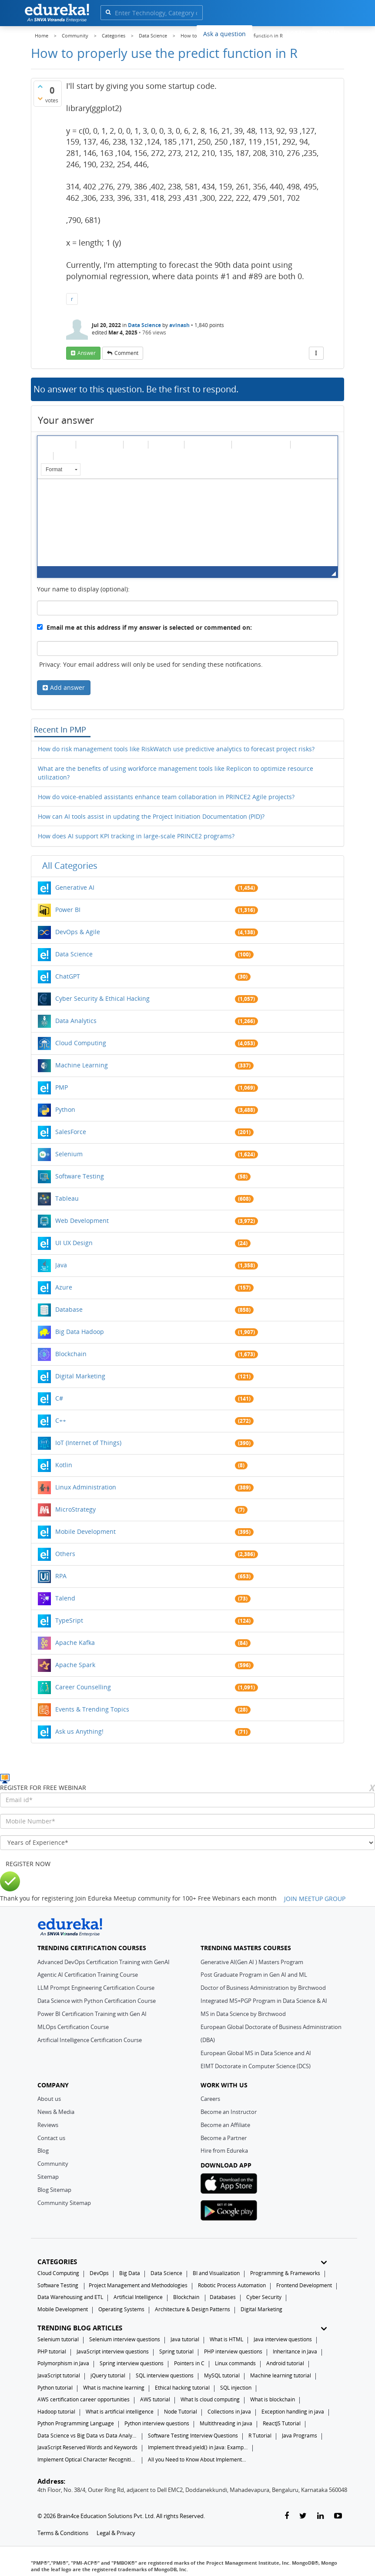  What do you see at coordinates (116, 2533) in the screenshot?
I see `Legal & Privacy` at bounding box center [116, 2533].